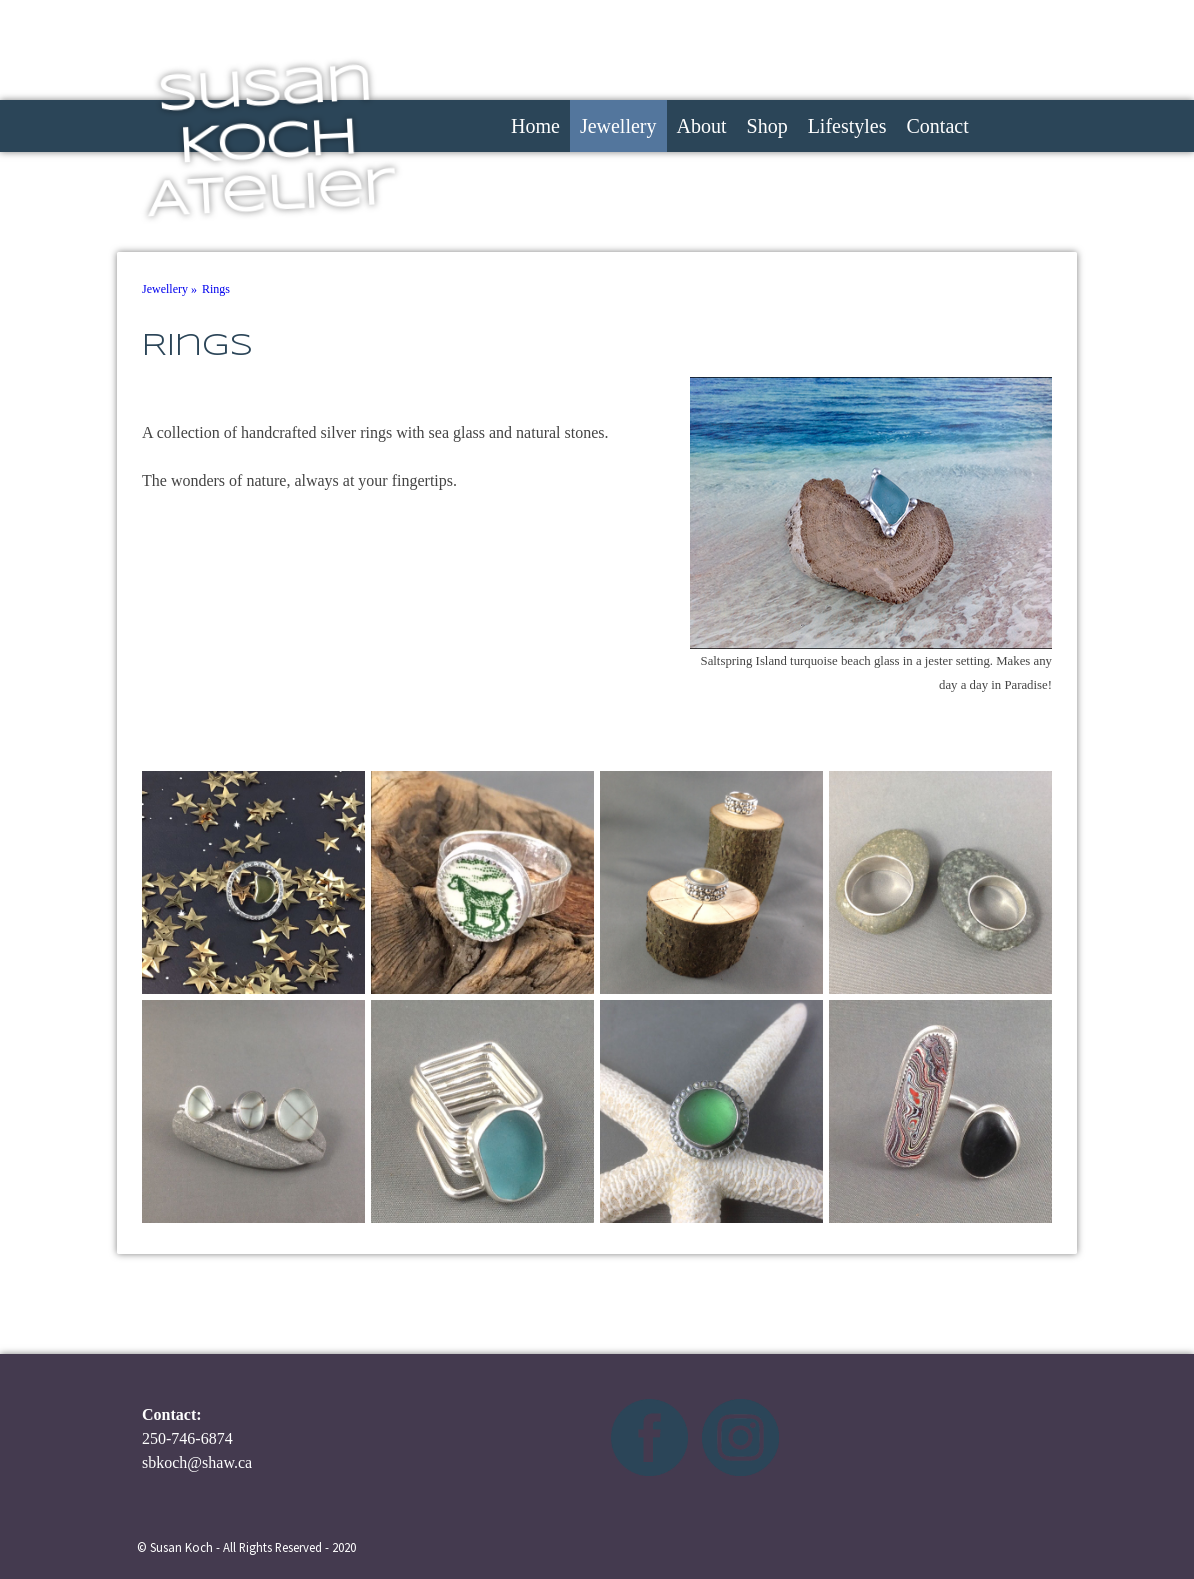  Describe the element at coordinates (535, 126) in the screenshot. I see `Home` at that location.